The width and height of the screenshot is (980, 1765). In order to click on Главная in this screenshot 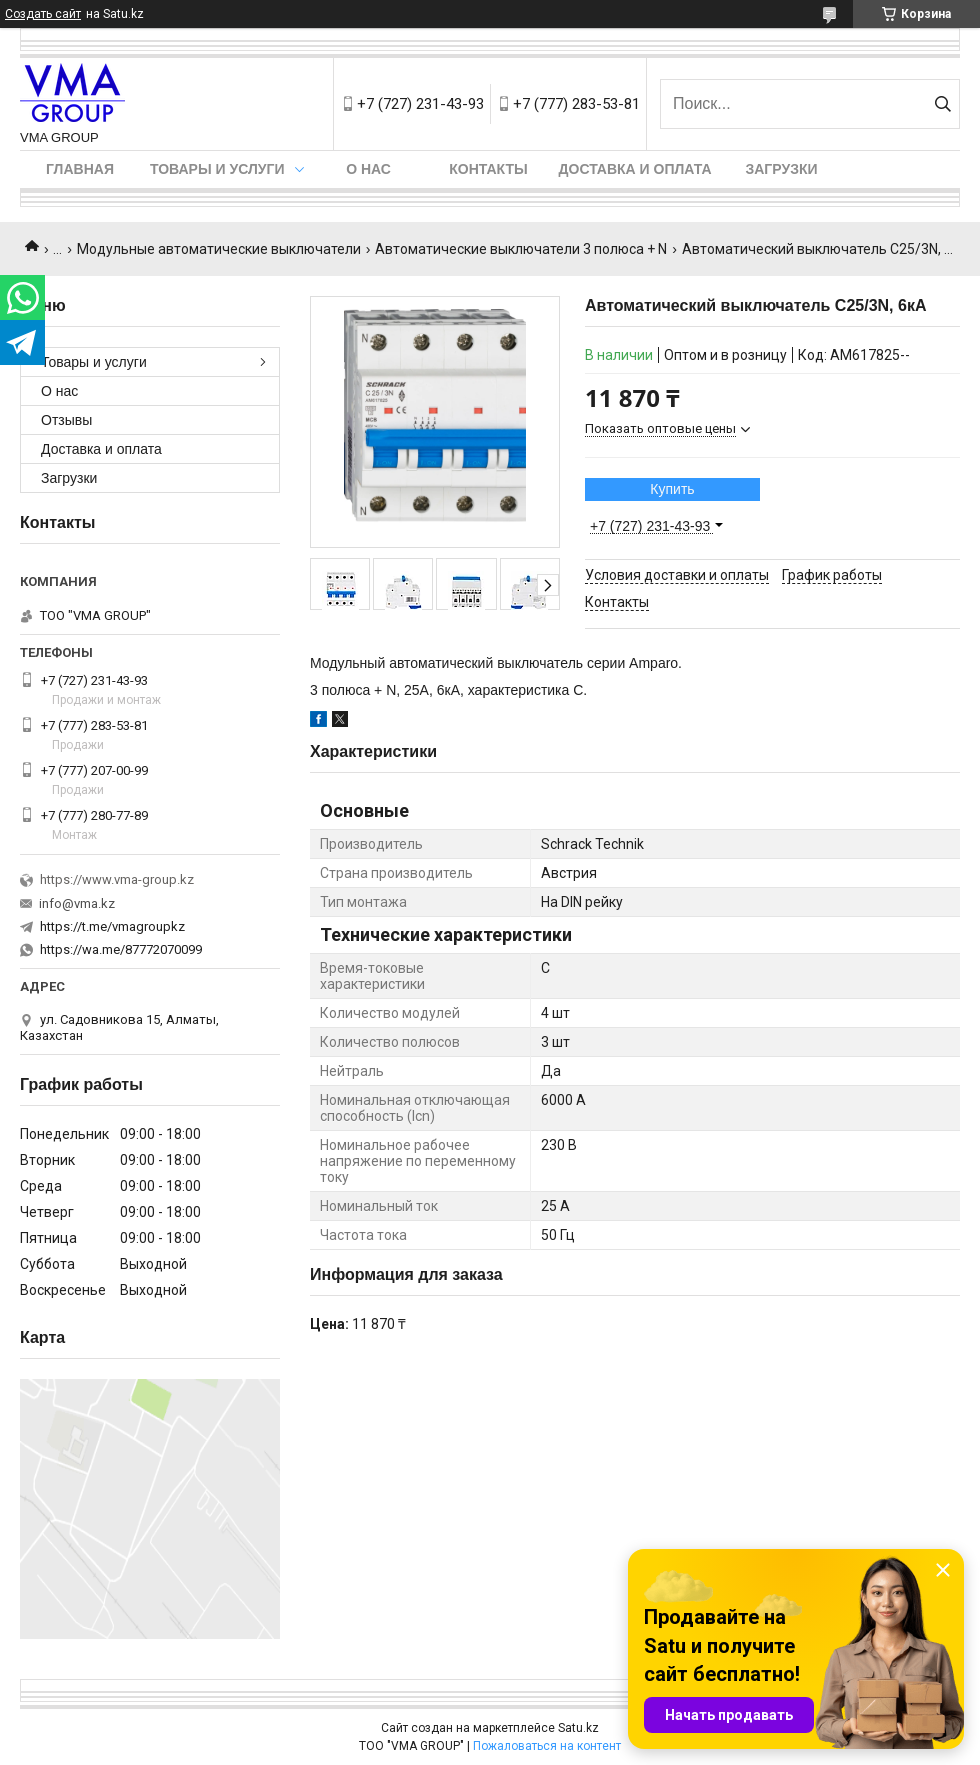, I will do `click(80, 169)`.